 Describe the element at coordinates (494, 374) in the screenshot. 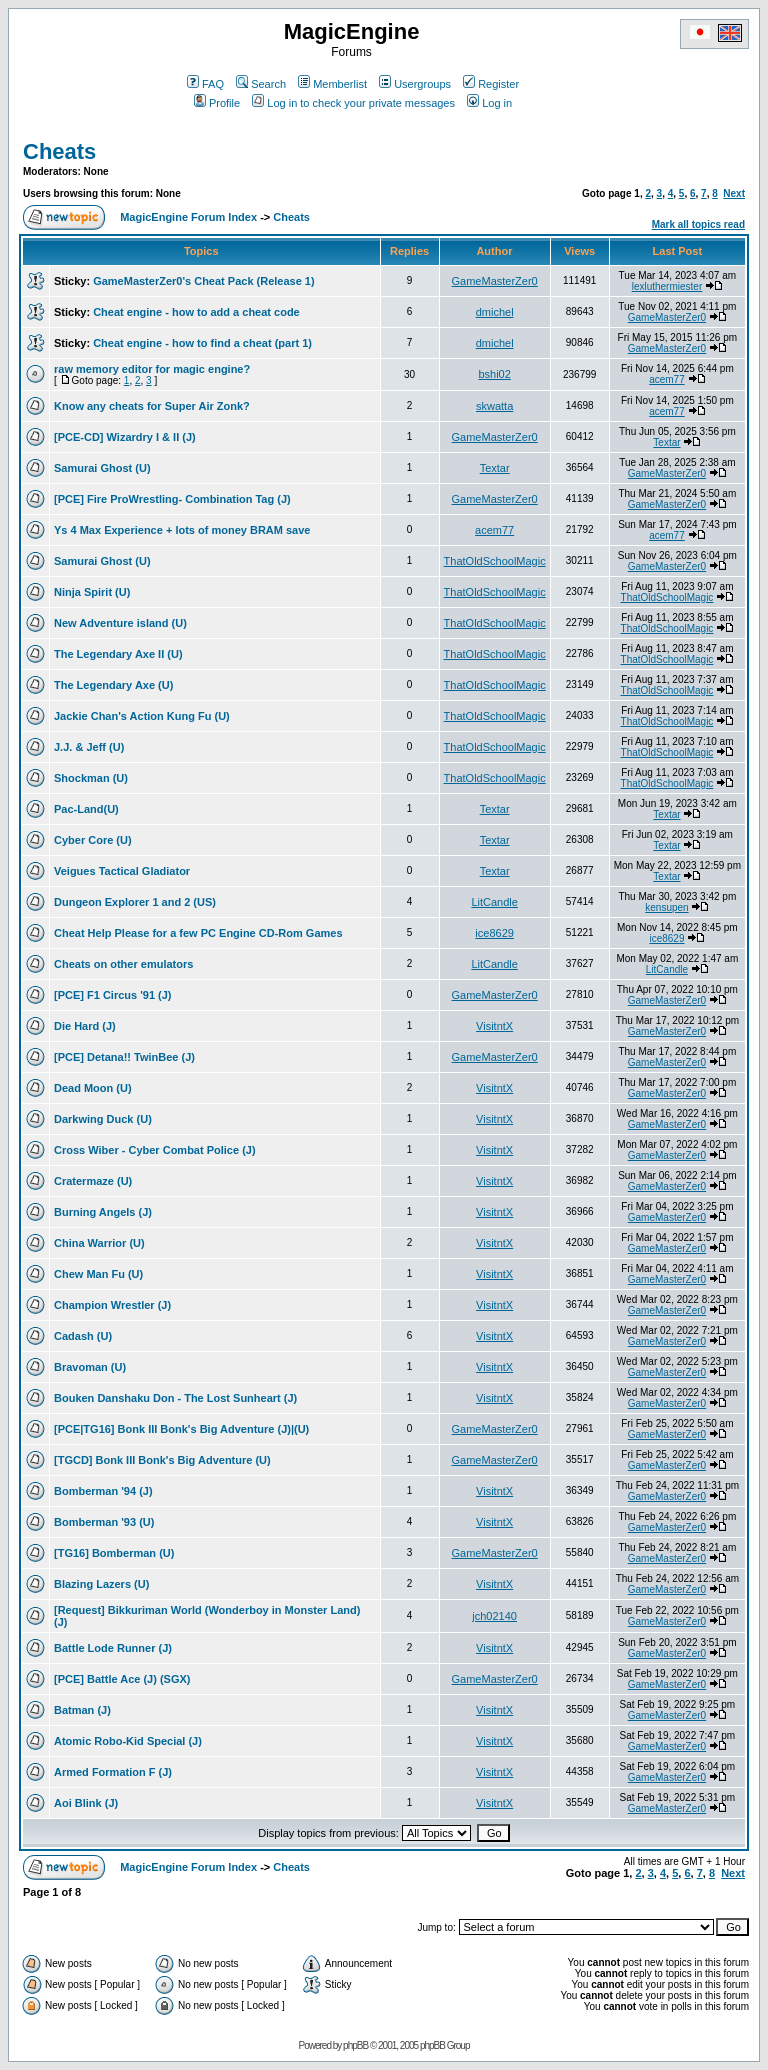

I see `bshi02` at that location.